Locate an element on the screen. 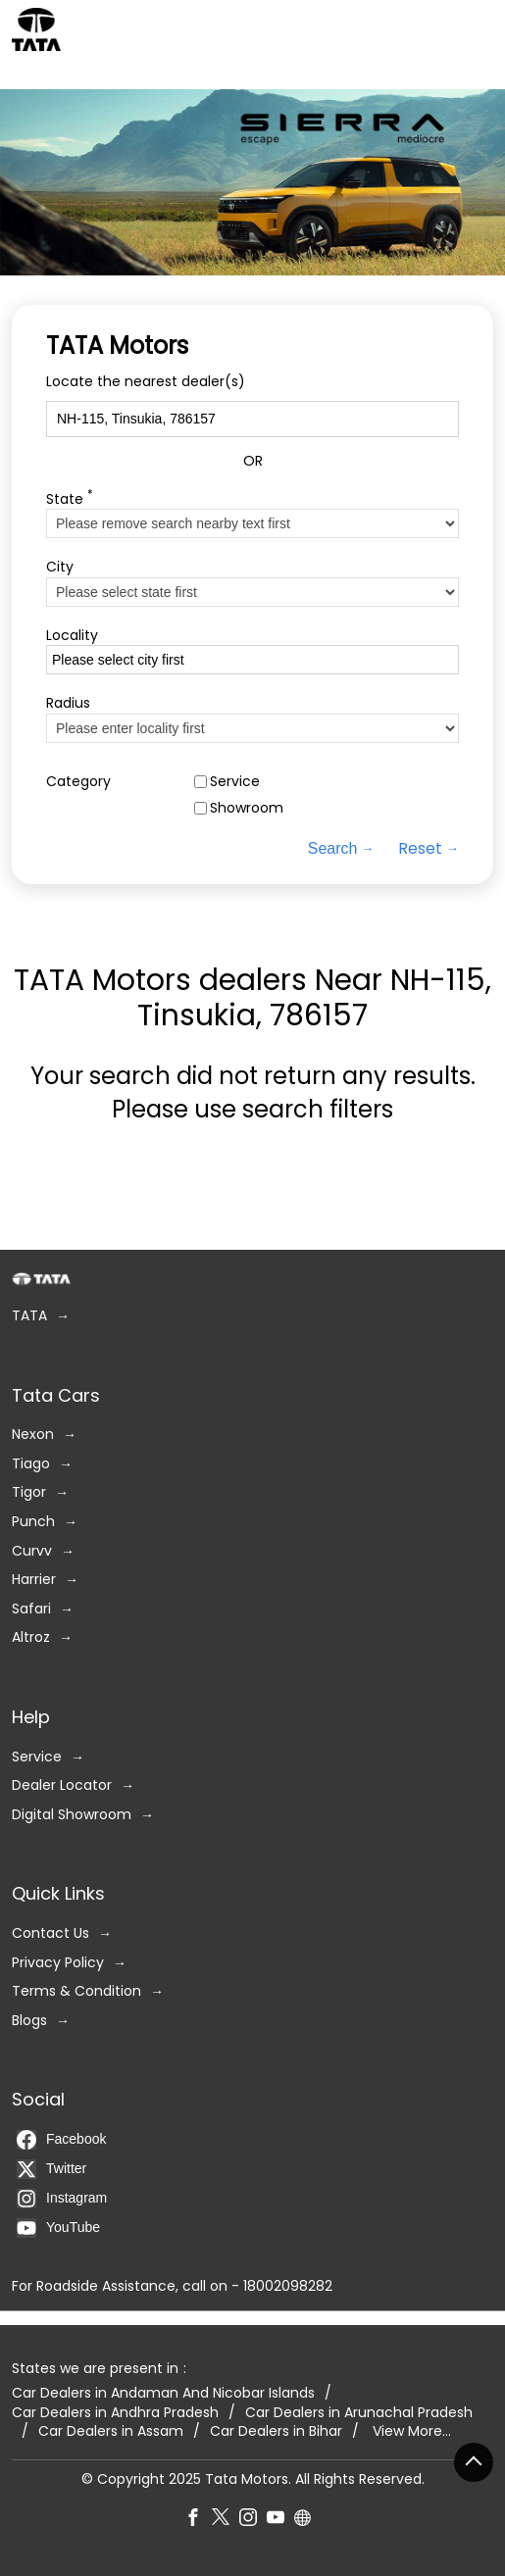 The height and width of the screenshot is (2576, 505). Altroz is located at coordinates (31, 1637).